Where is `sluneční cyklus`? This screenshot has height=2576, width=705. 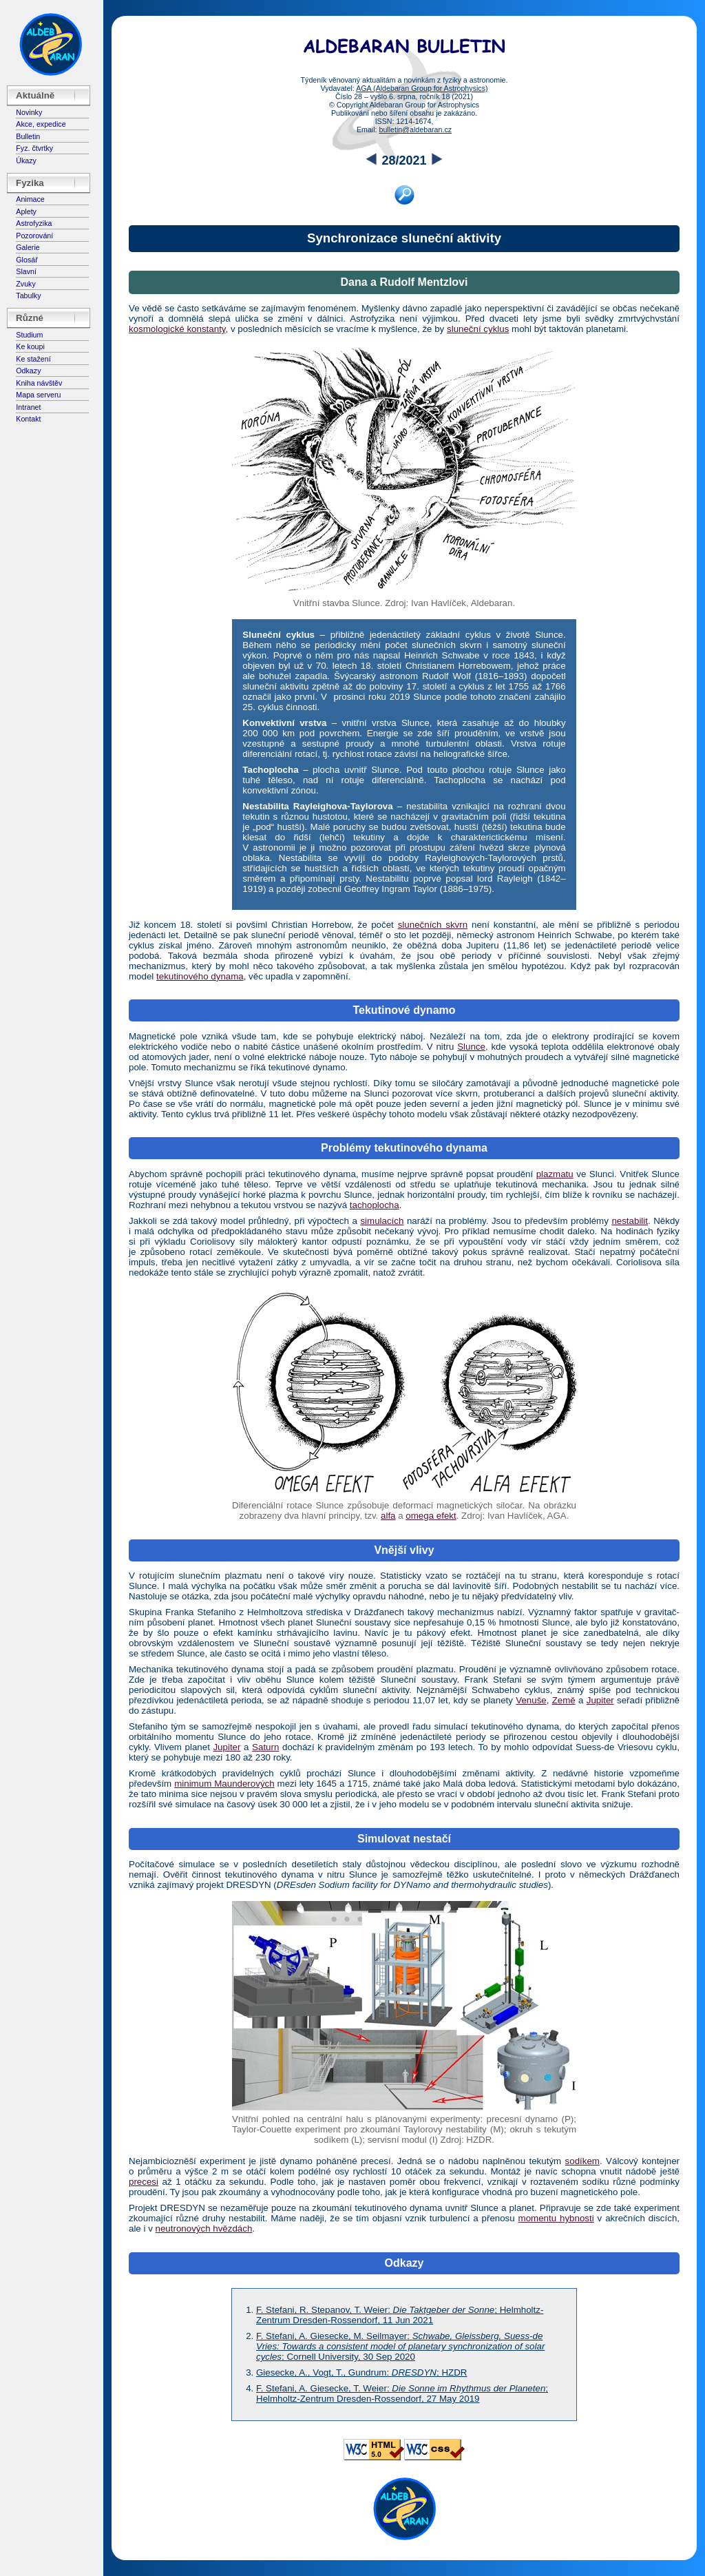
sluneční cyklus is located at coordinates (478, 329).